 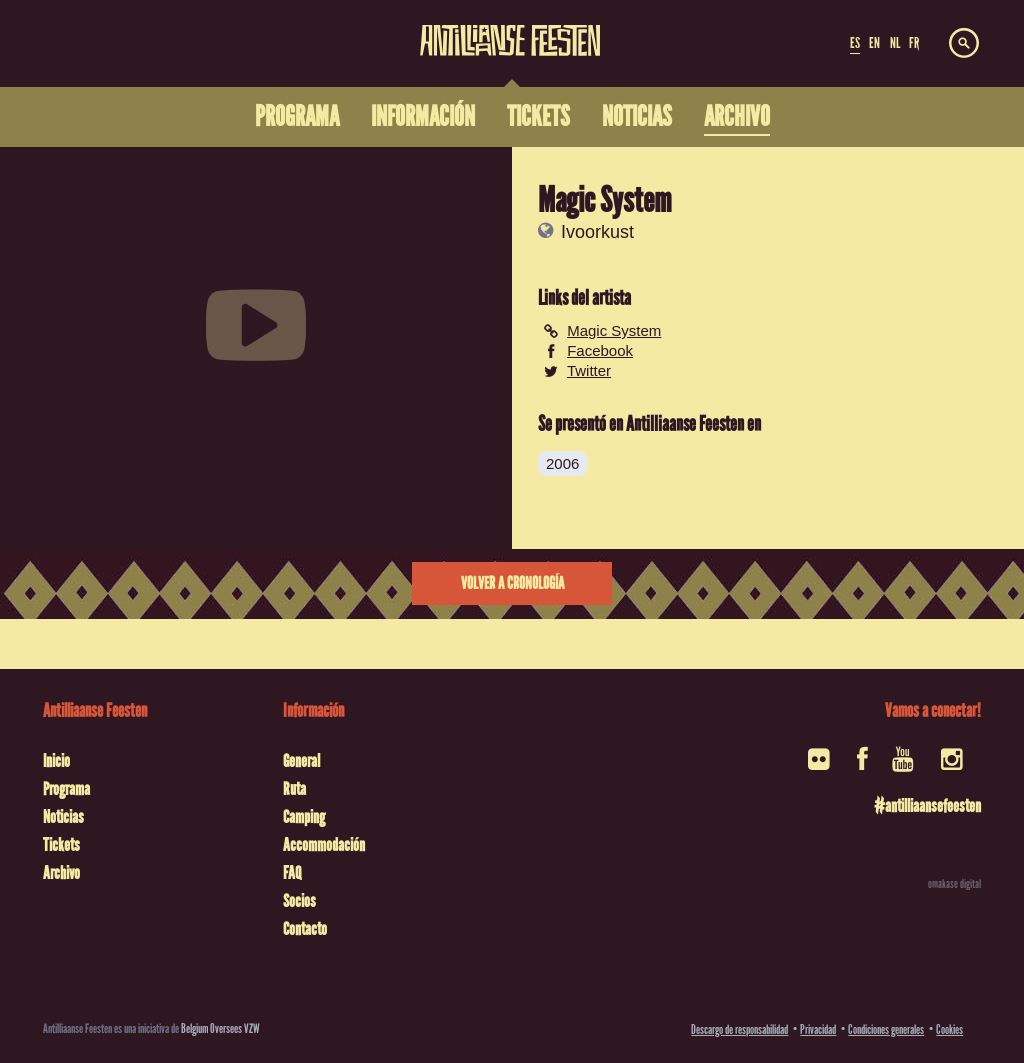 What do you see at coordinates (220, 1028) in the screenshot?
I see `Belgium Oversees VZW` at bounding box center [220, 1028].